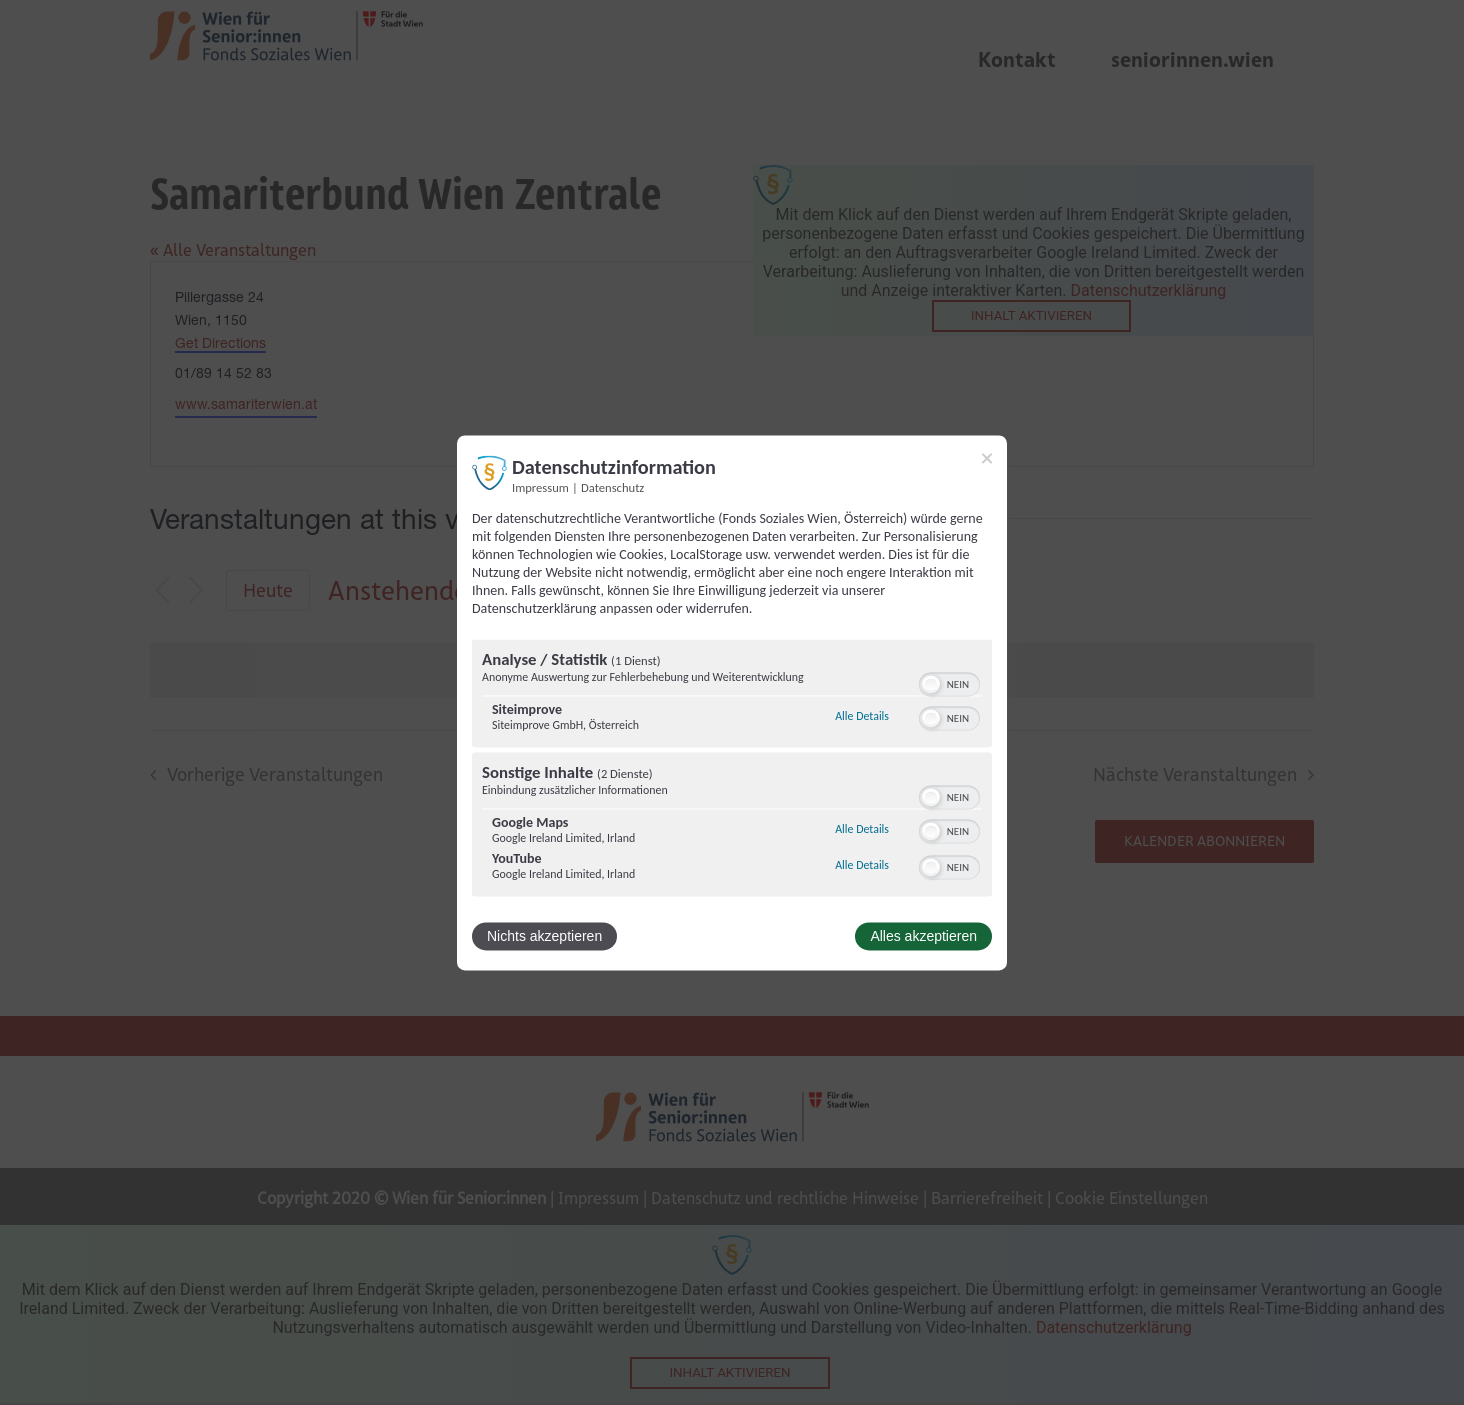  Describe the element at coordinates (612, 487) in the screenshot. I see `Datenschutz [Link zur Datenschutzerklärung]` at that location.